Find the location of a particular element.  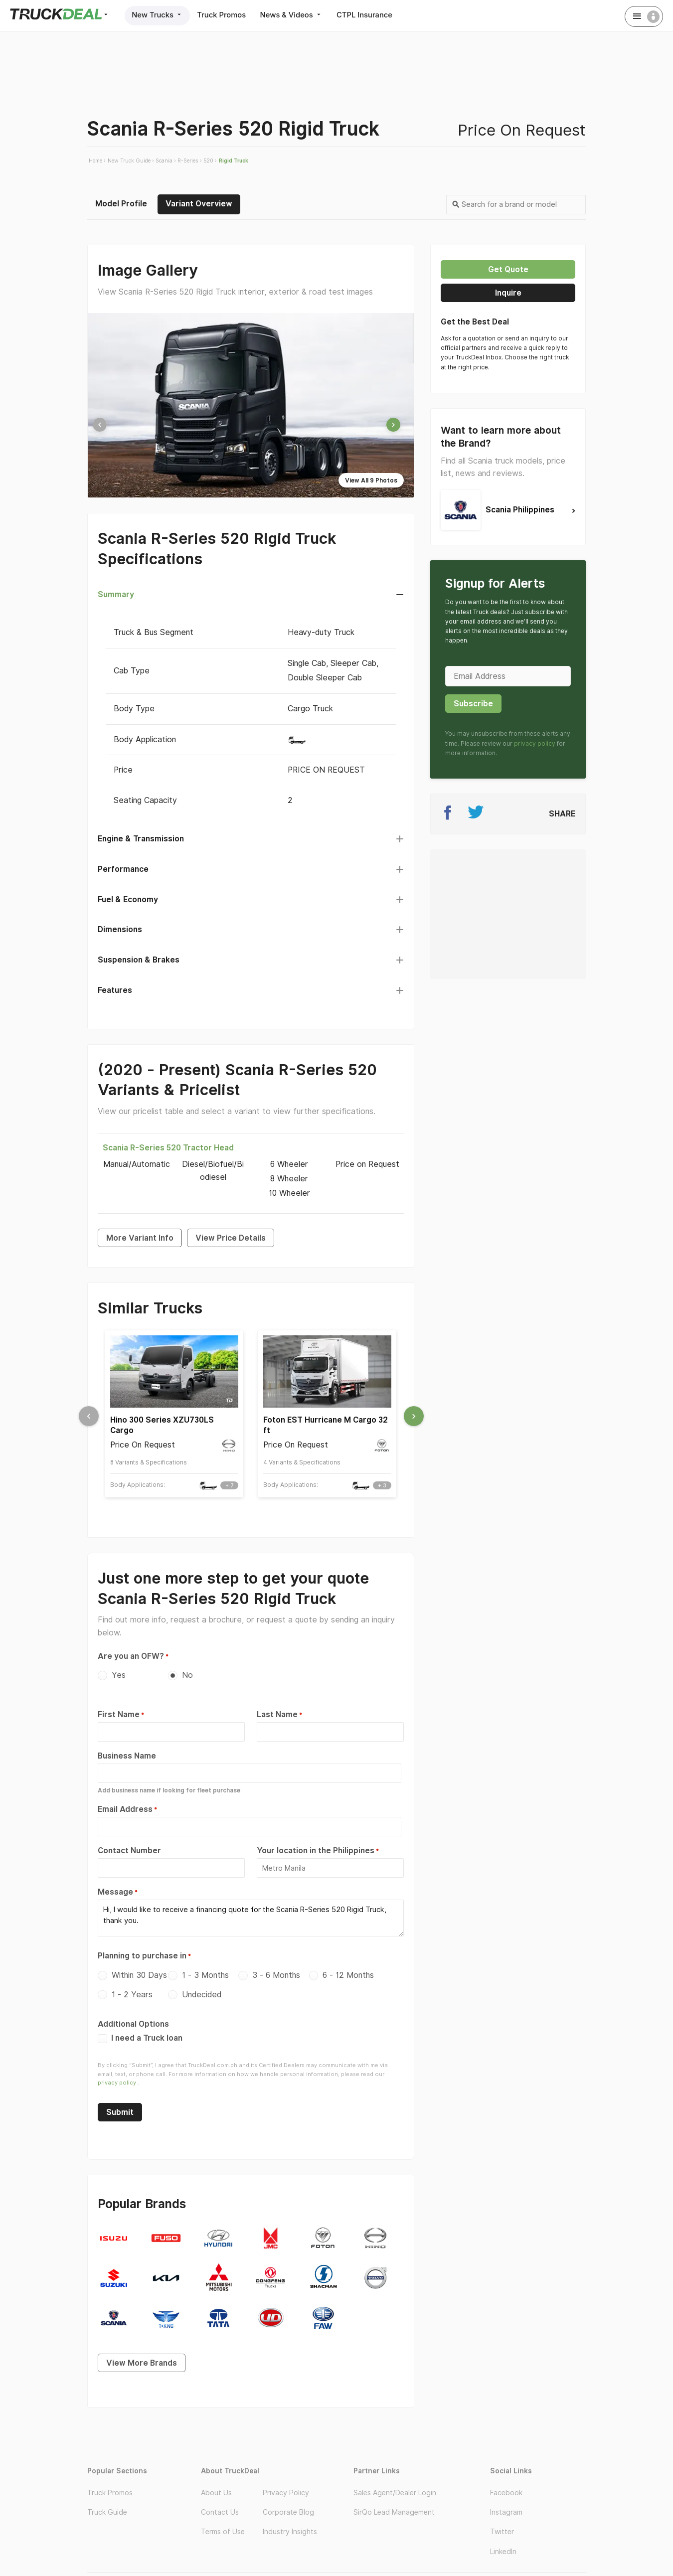

520 › is located at coordinates (210, 160).